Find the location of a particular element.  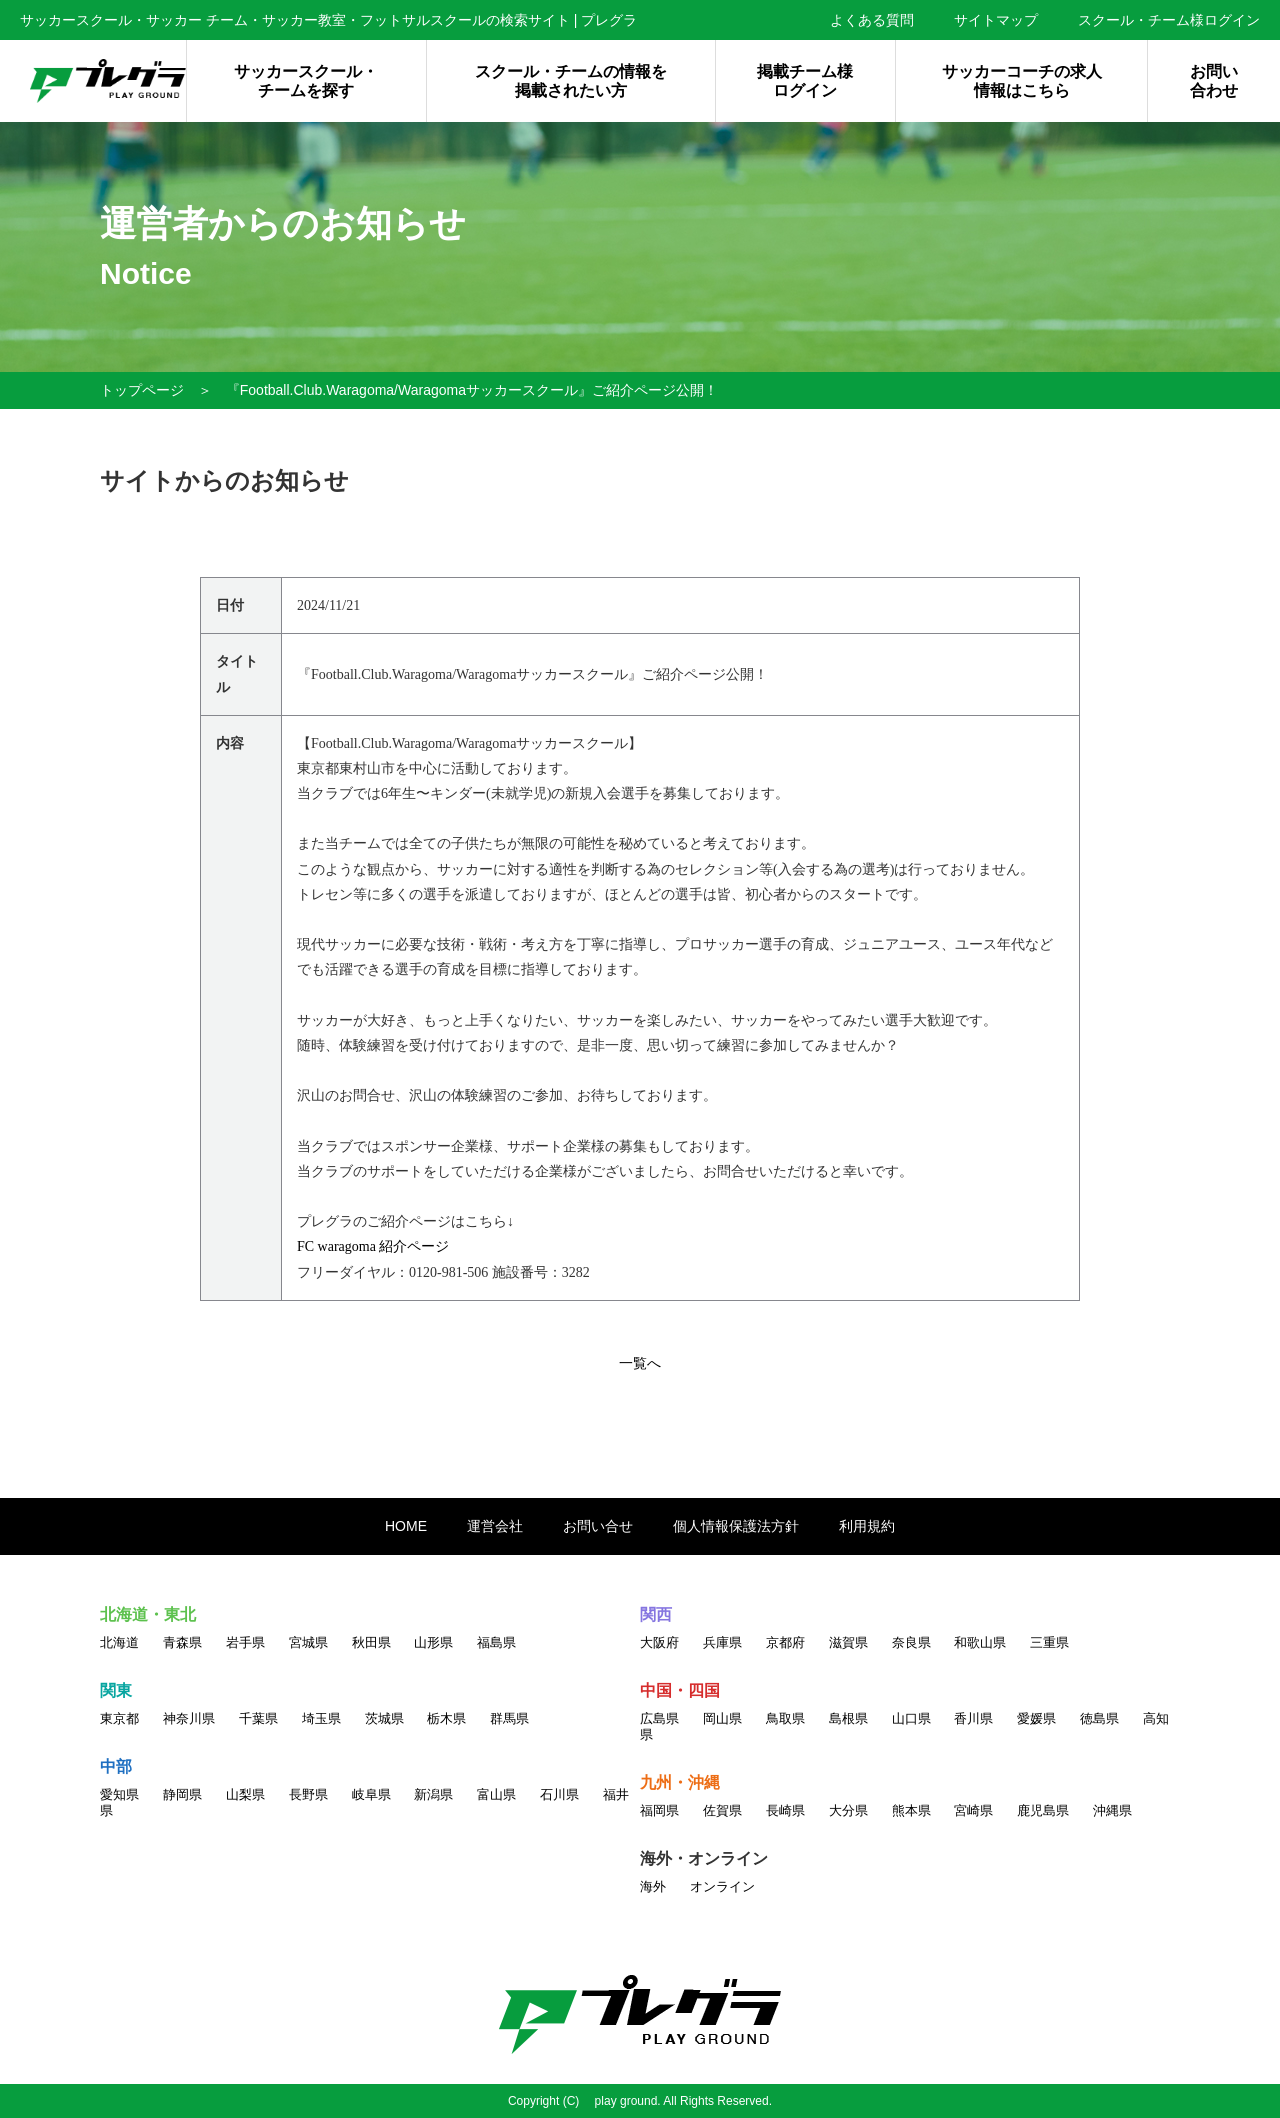

山形県 is located at coordinates (433, 1642).